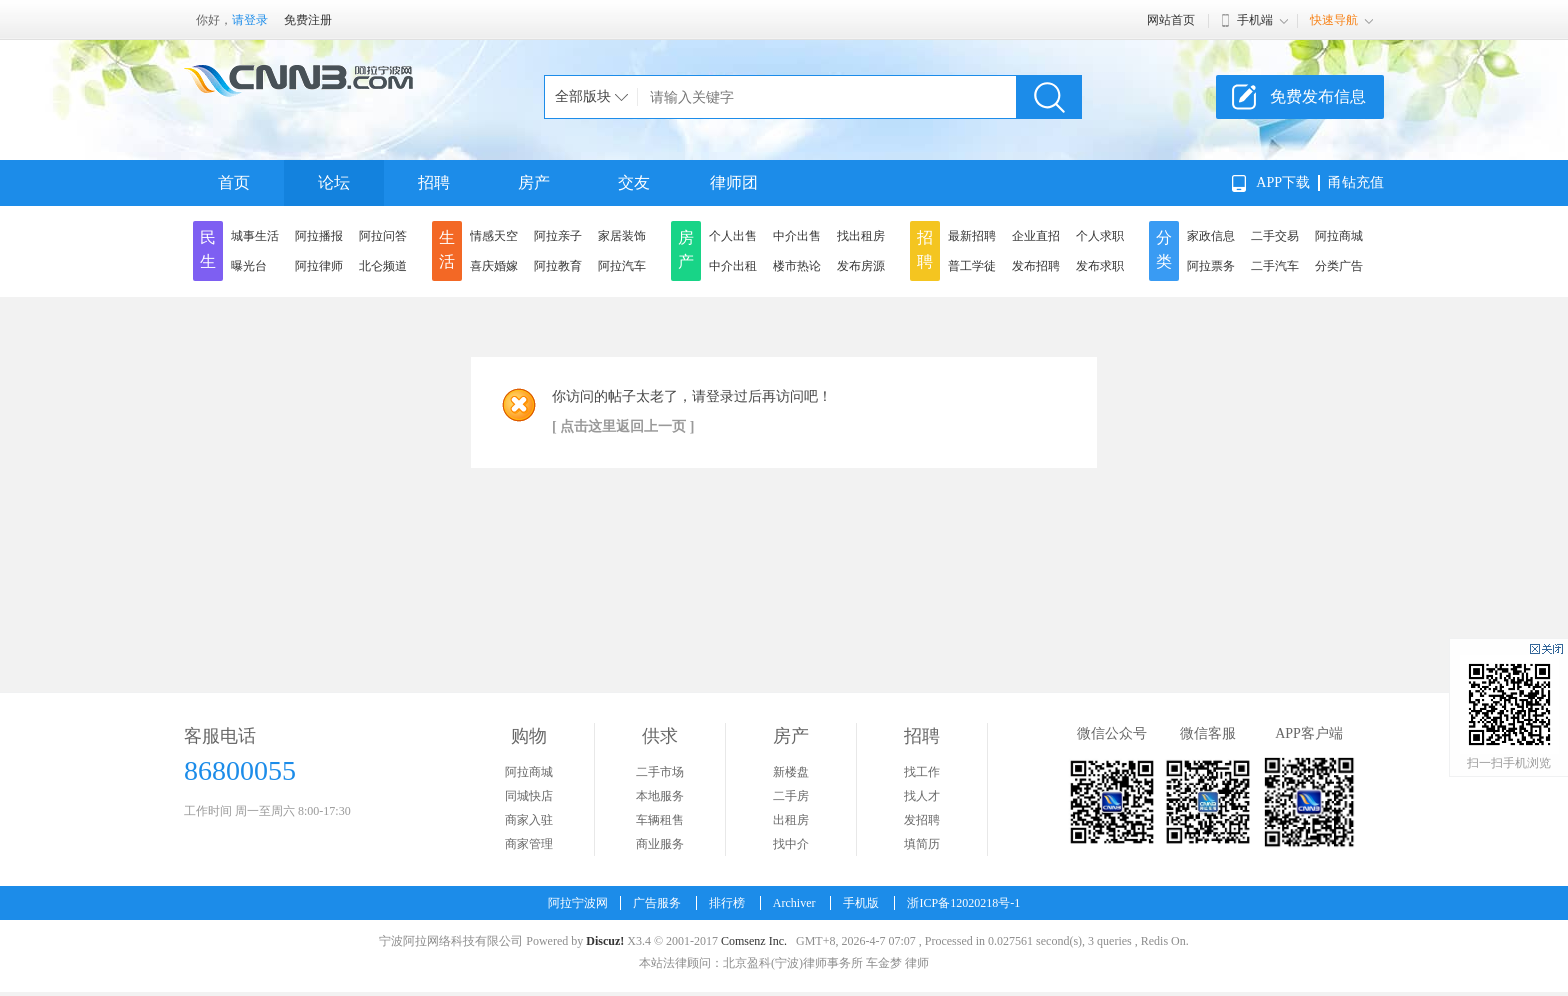 The width and height of the screenshot is (1568, 996). I want to click on 阿拉播报, so click(319, 236).